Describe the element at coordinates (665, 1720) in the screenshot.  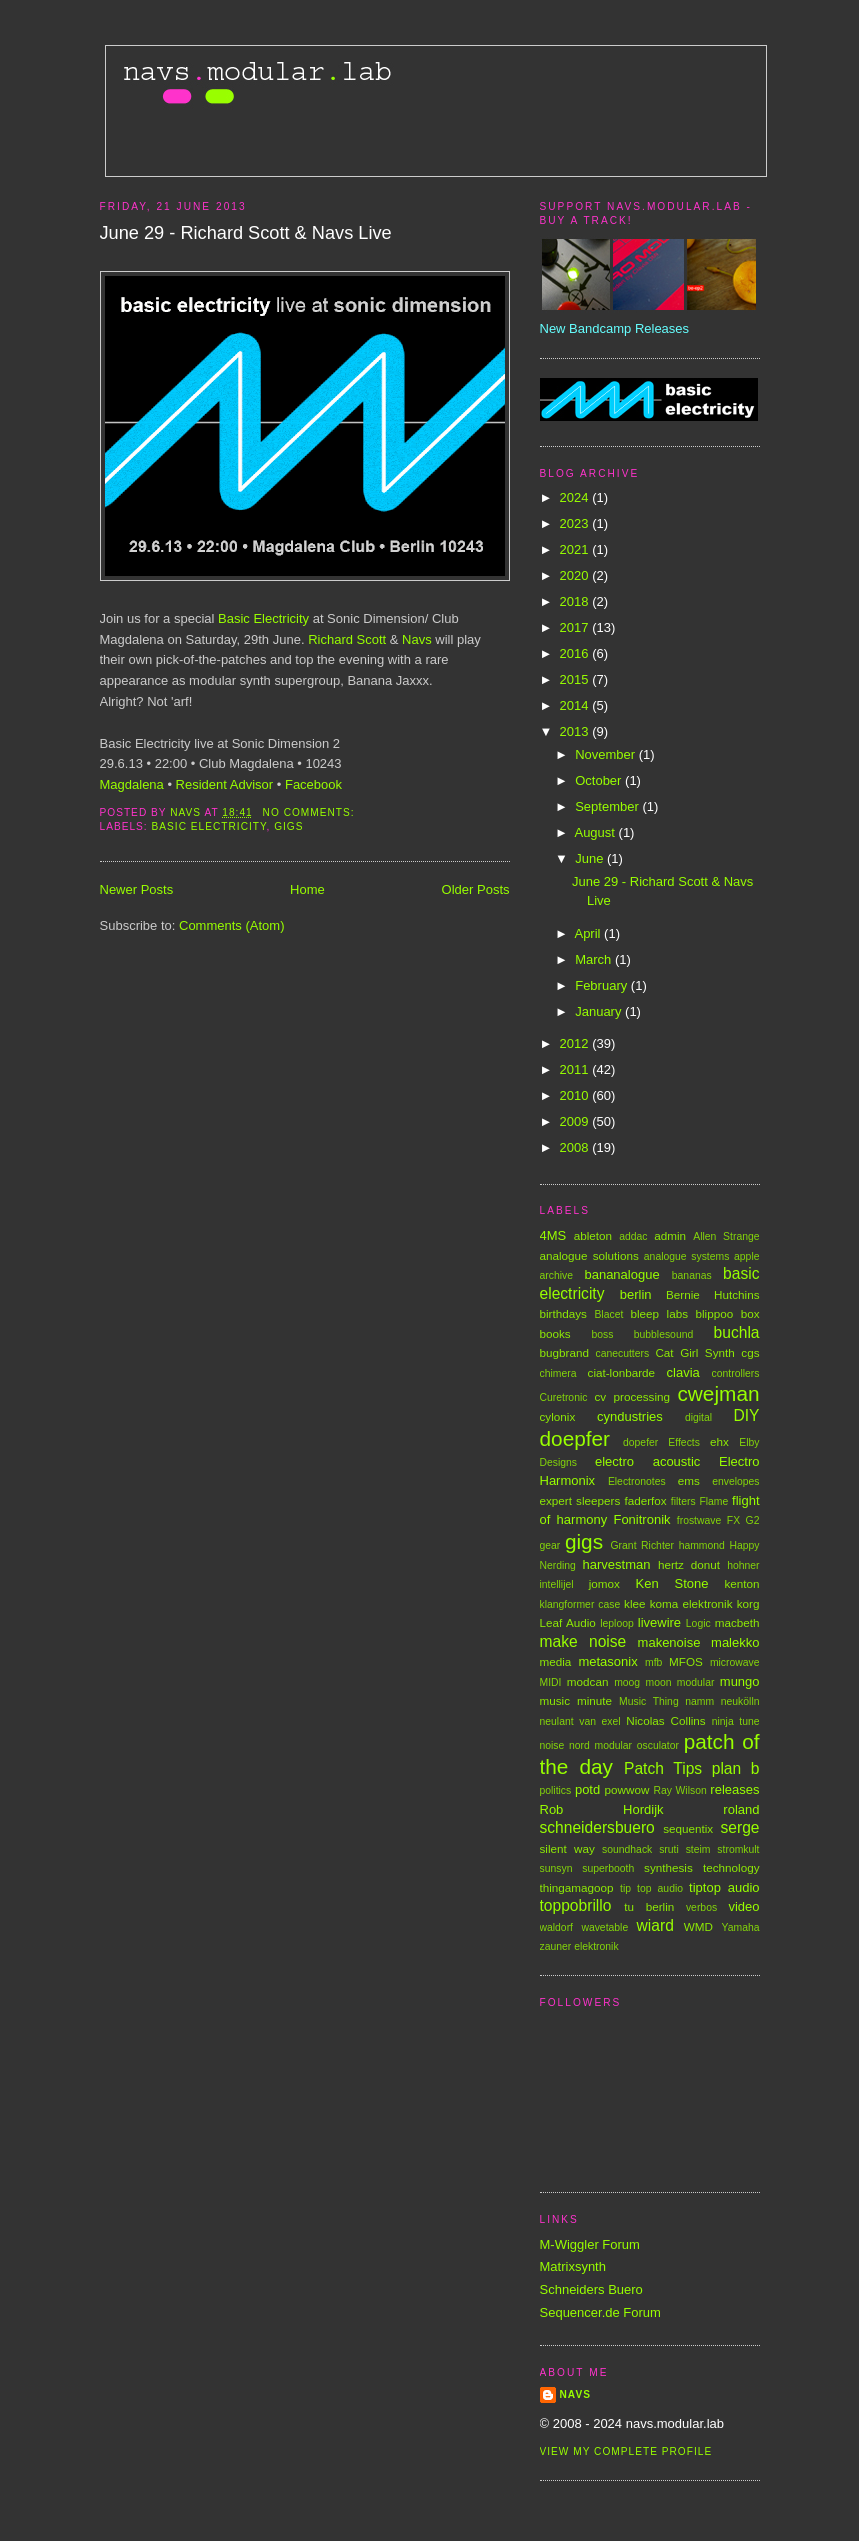
I see `Nicolas Collins` at that location.